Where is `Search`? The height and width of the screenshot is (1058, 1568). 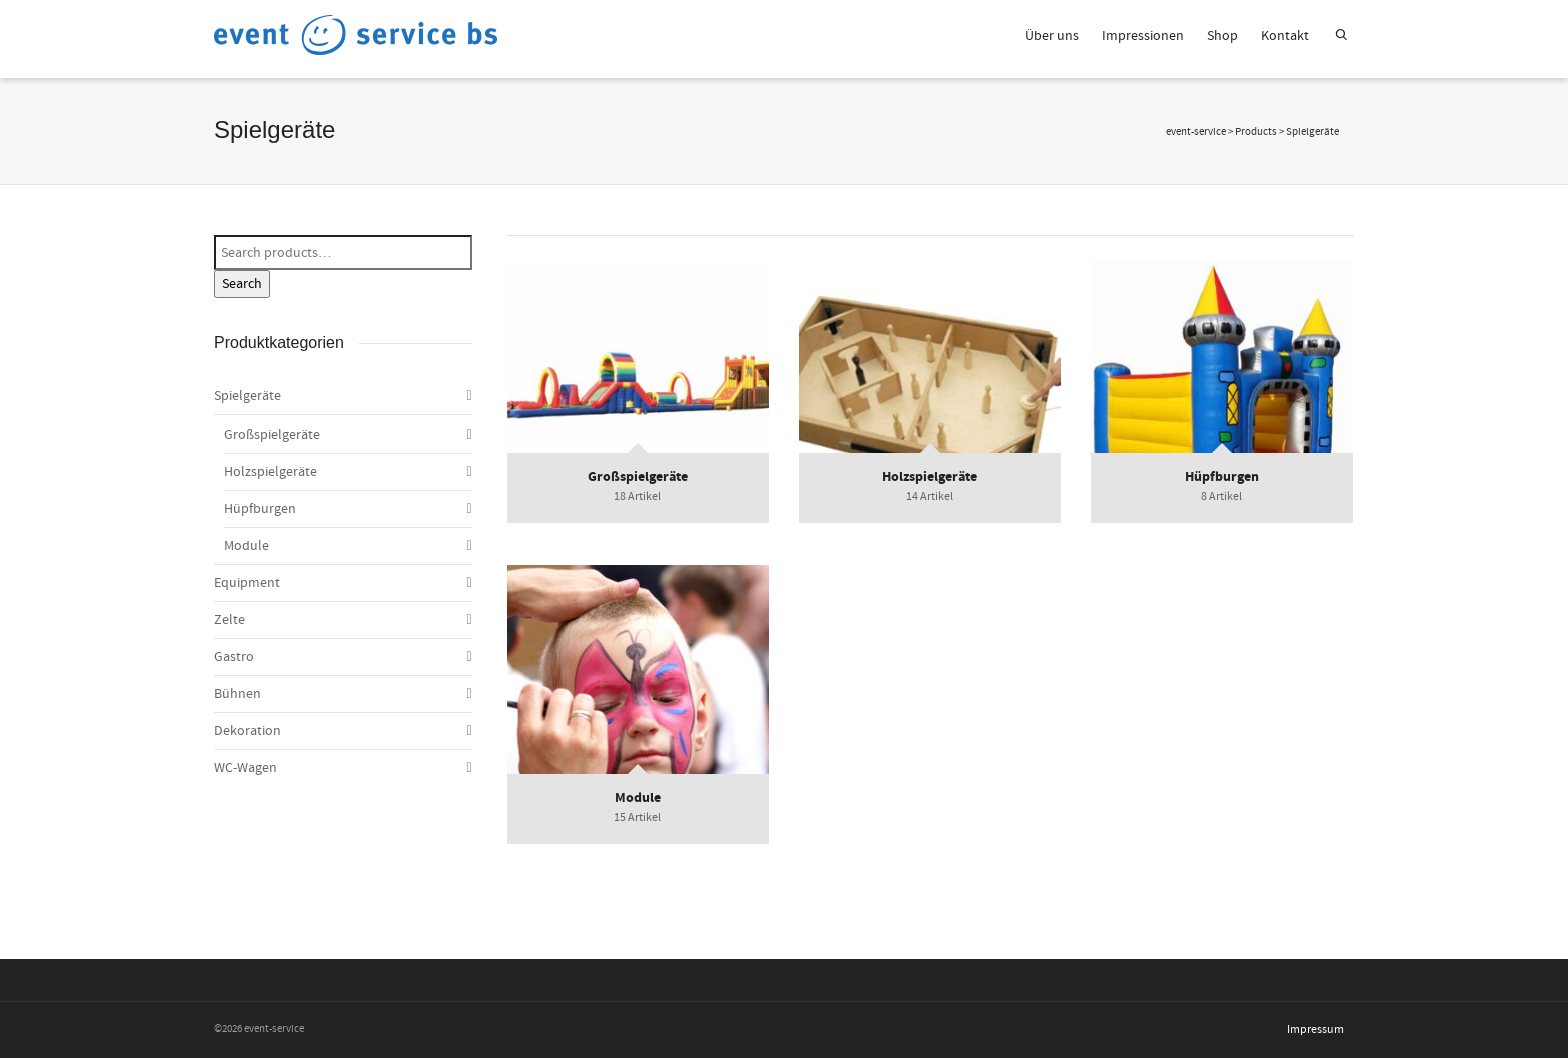
Search is located at coordinates (242, 284).